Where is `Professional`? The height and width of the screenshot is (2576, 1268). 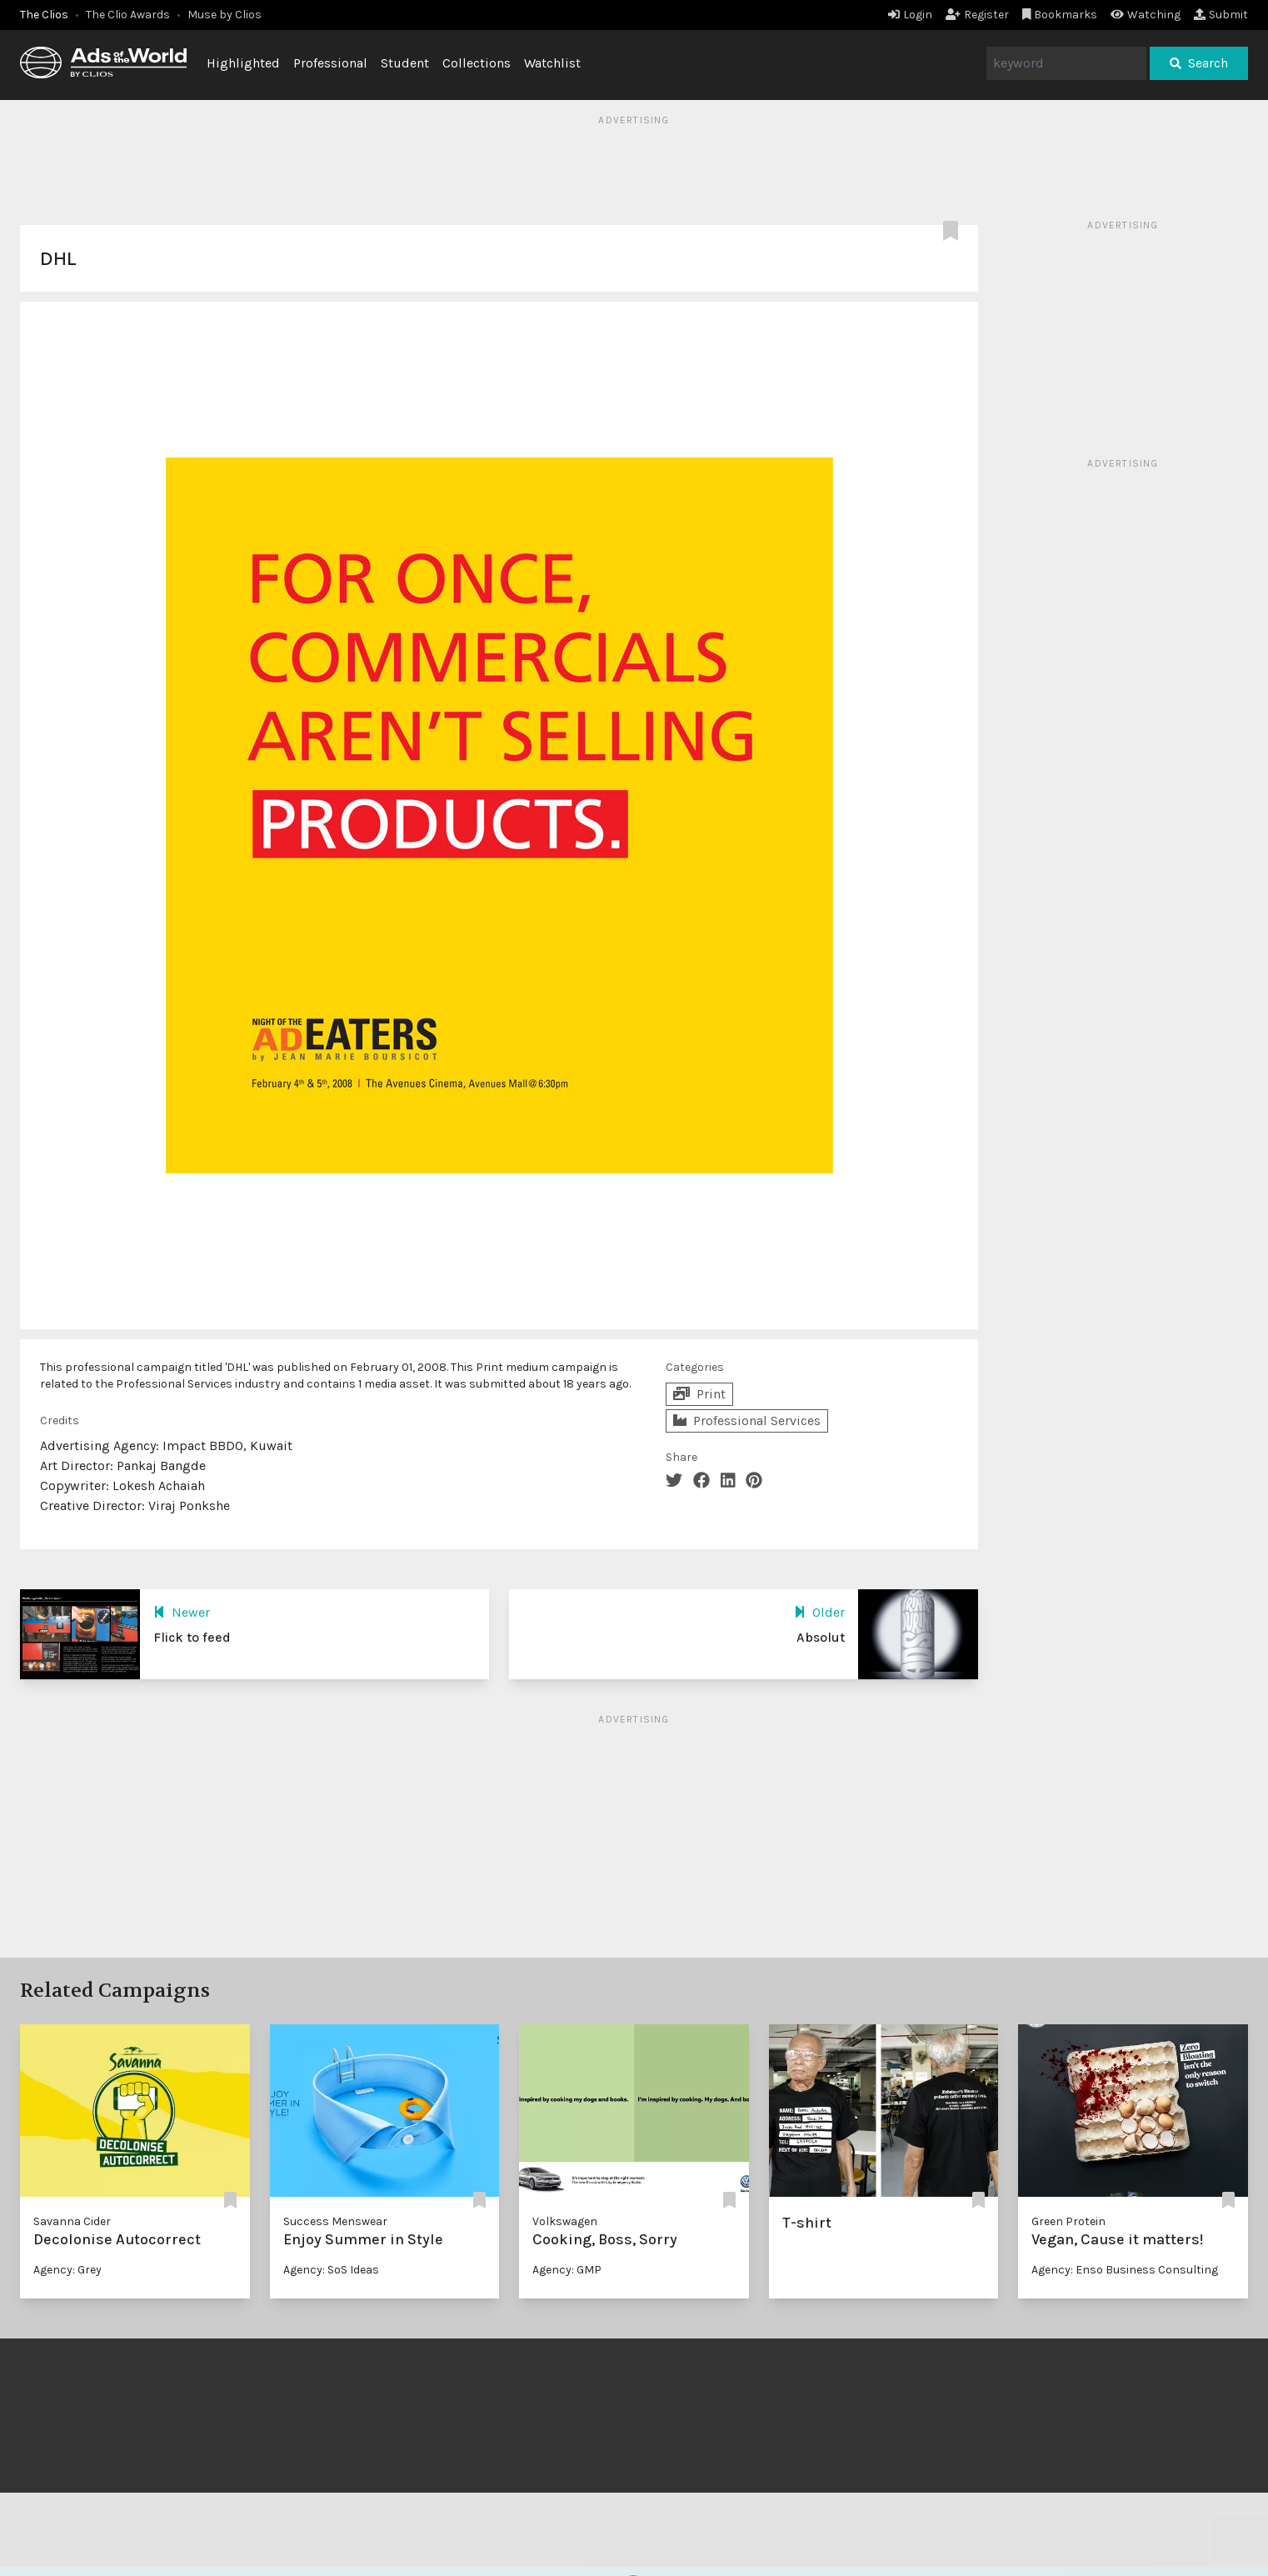
Professional is located at coordinates (330, 63).